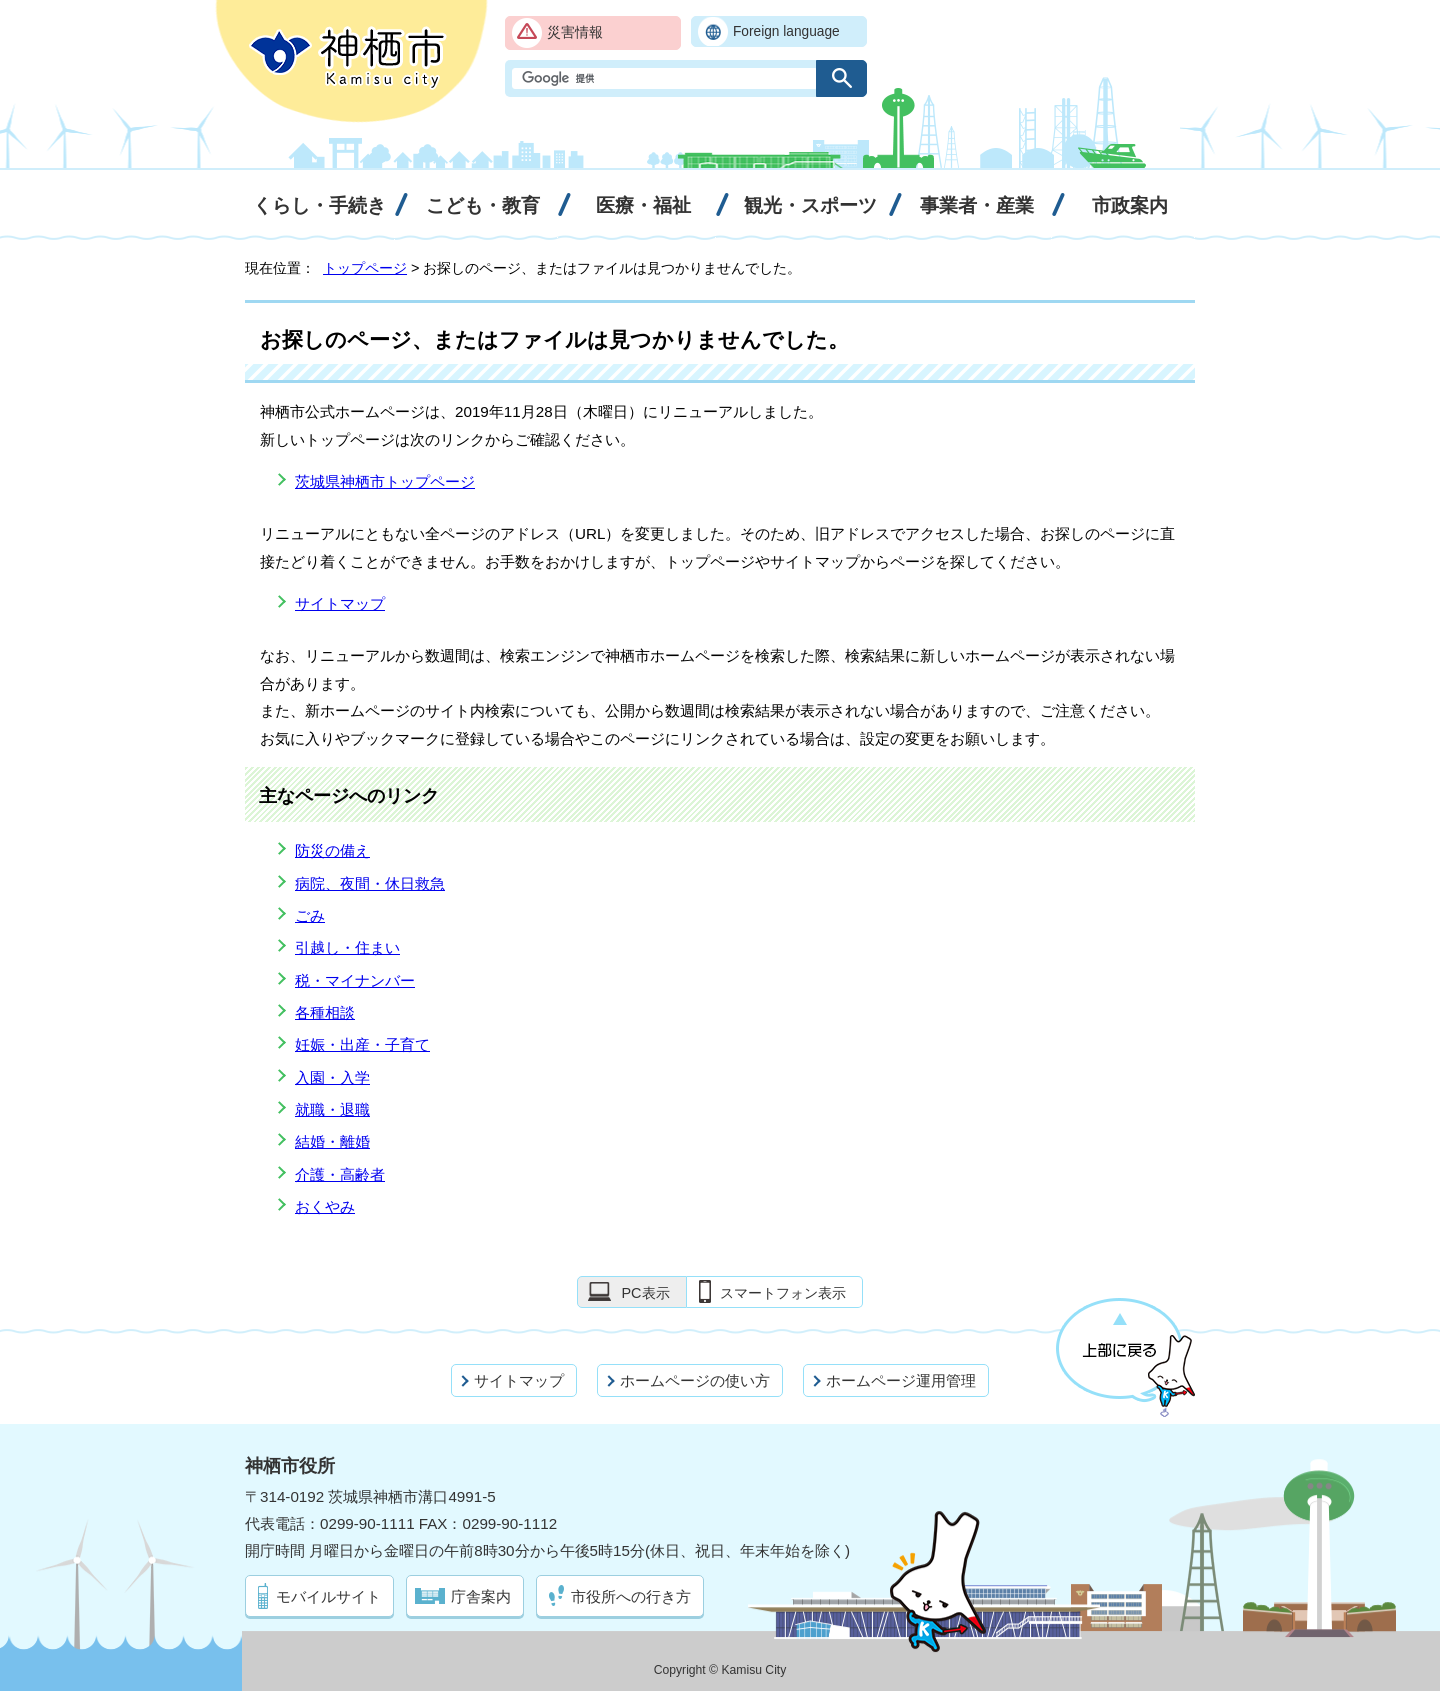 Image resolution: width=1440 pixels, height=1691 pixels. Describe the element at coordinates (362, 1044) in the screenshot. I see `妊娠・出産・子育て` at that location.